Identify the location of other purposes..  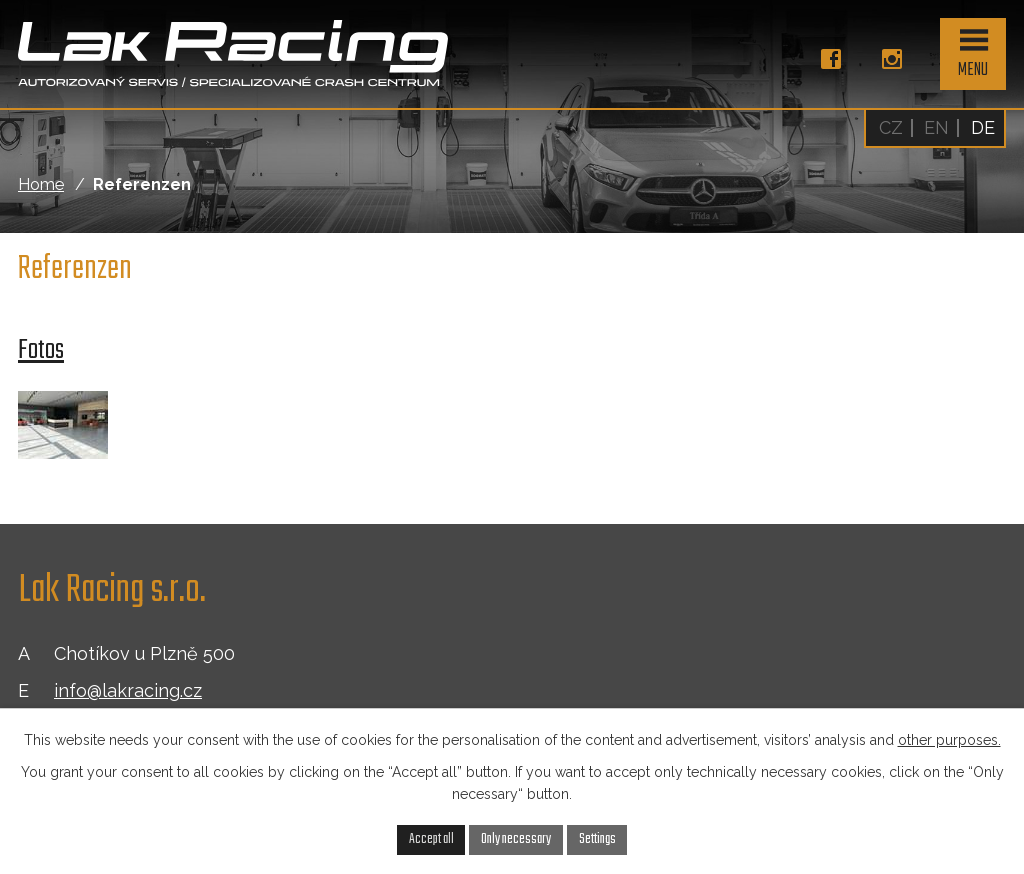
(949, 740).